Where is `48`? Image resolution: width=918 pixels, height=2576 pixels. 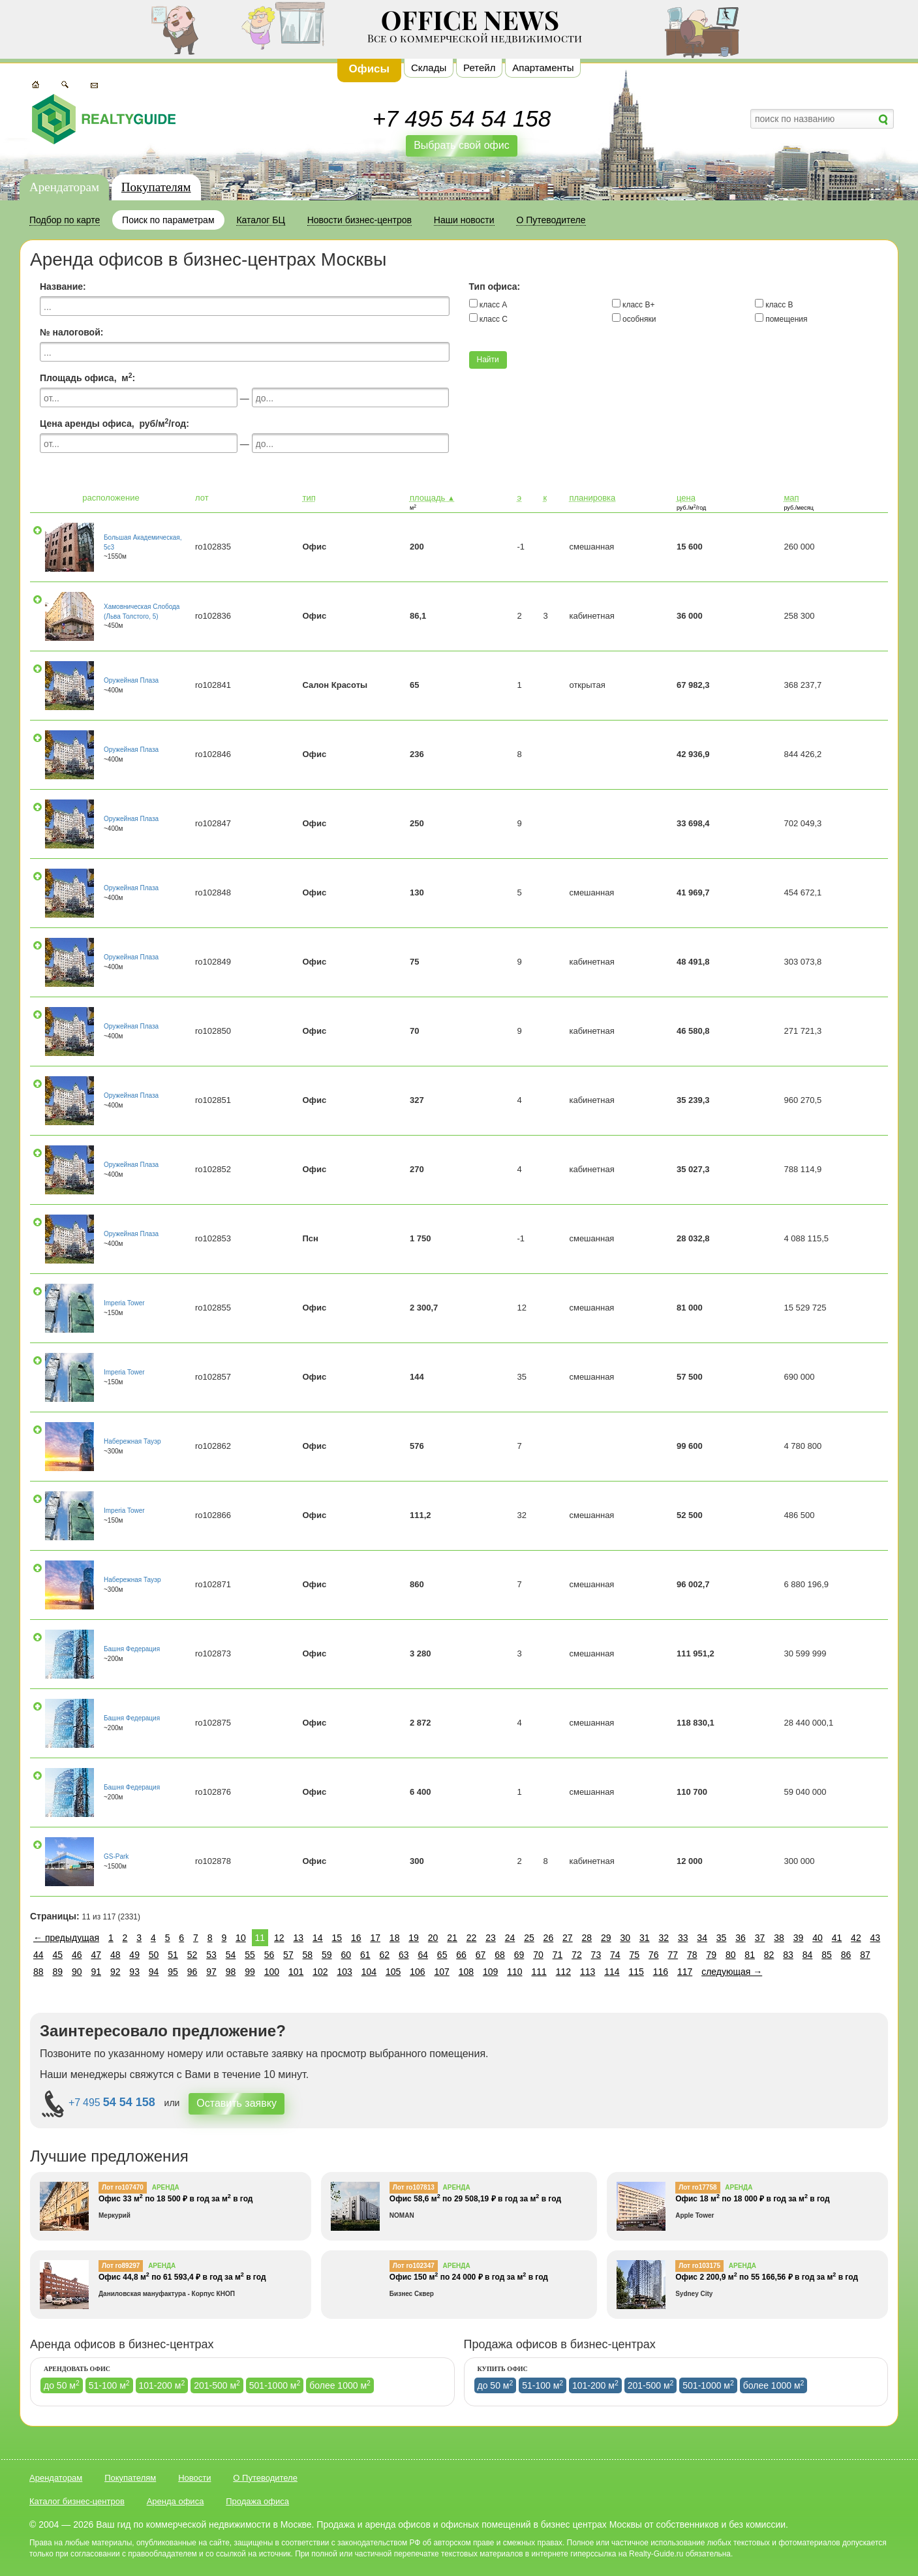 48 is located at coordinates (115, 1954).